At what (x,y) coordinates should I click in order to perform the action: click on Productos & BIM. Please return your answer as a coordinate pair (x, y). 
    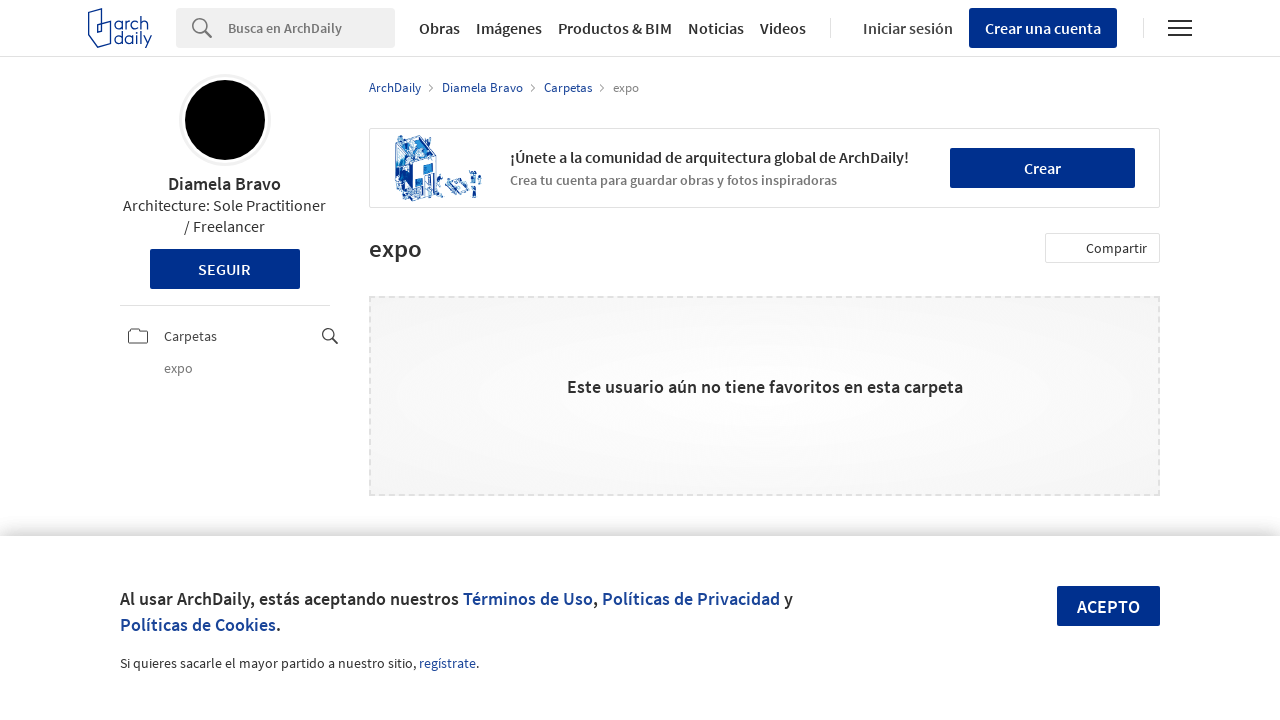
    Looking at the image, I should click on (615, 28).